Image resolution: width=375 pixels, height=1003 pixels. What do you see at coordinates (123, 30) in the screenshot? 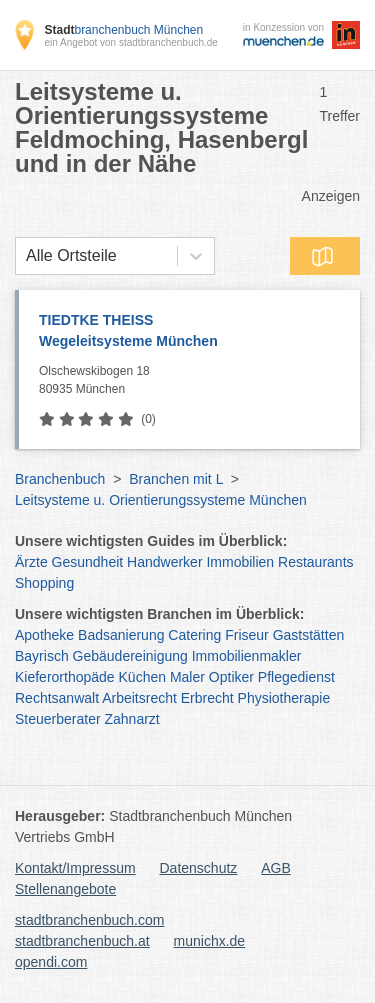
I see `branchenbuch München` at bounding box center [123, 30].